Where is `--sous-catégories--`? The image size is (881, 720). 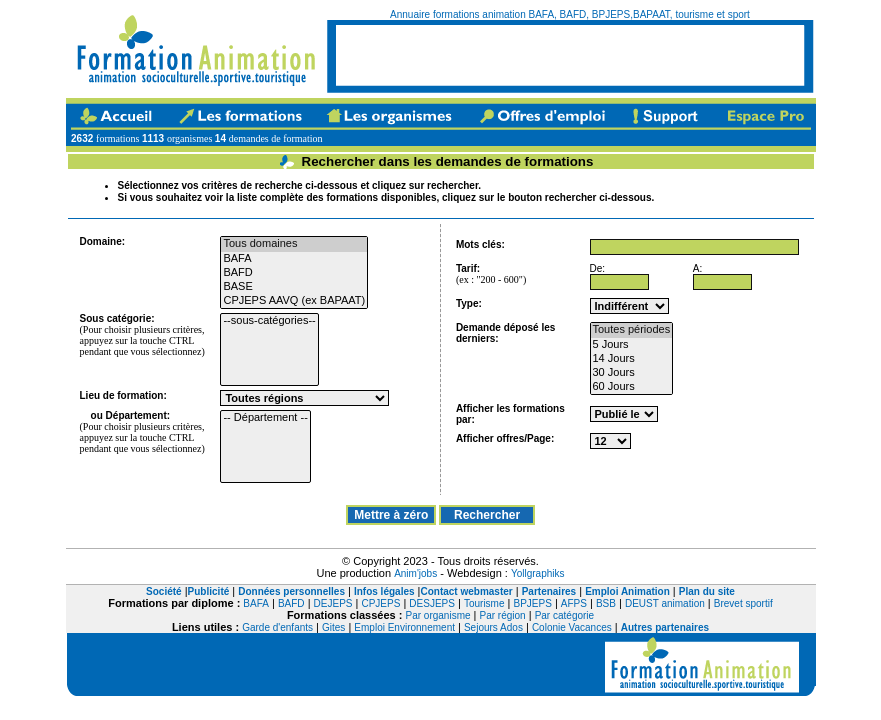
--sous-catégories-- is located at coordinates (269, 321).